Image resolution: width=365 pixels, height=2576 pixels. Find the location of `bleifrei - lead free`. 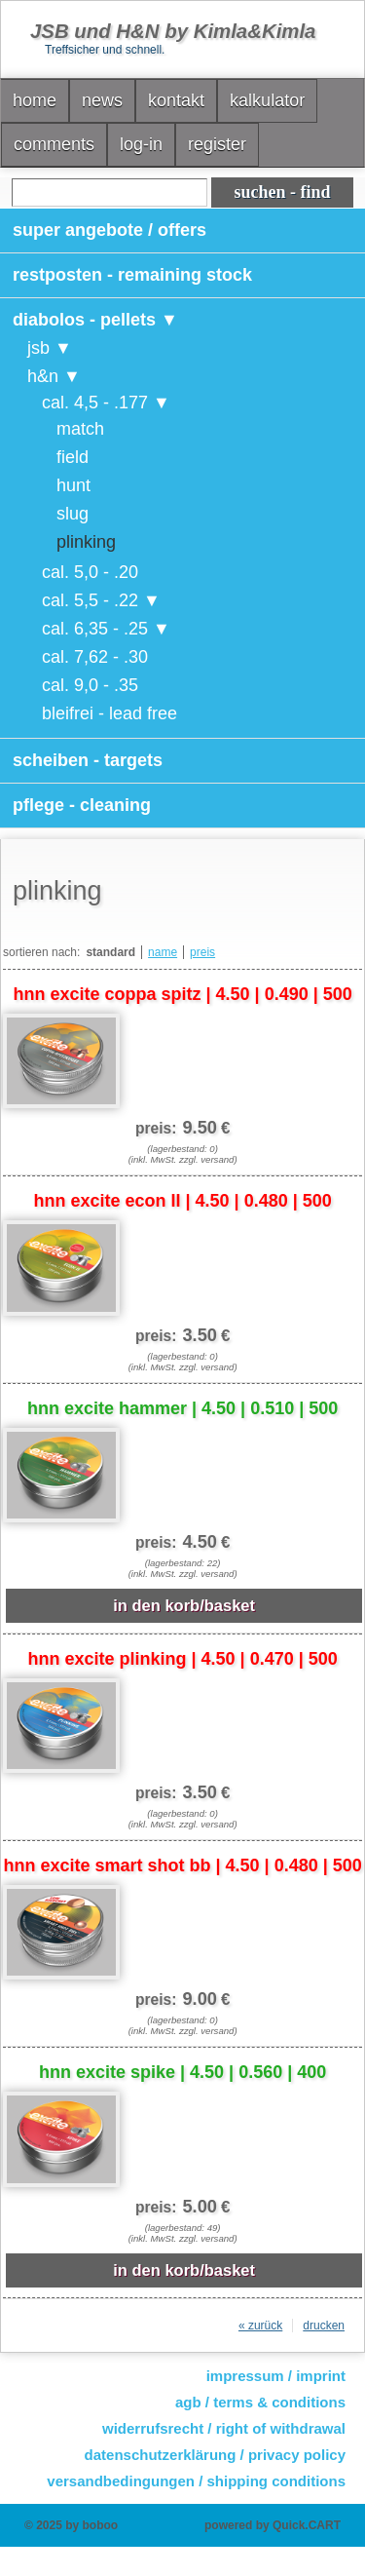

bleifrei - lead free is located at coordinates (109, 713).